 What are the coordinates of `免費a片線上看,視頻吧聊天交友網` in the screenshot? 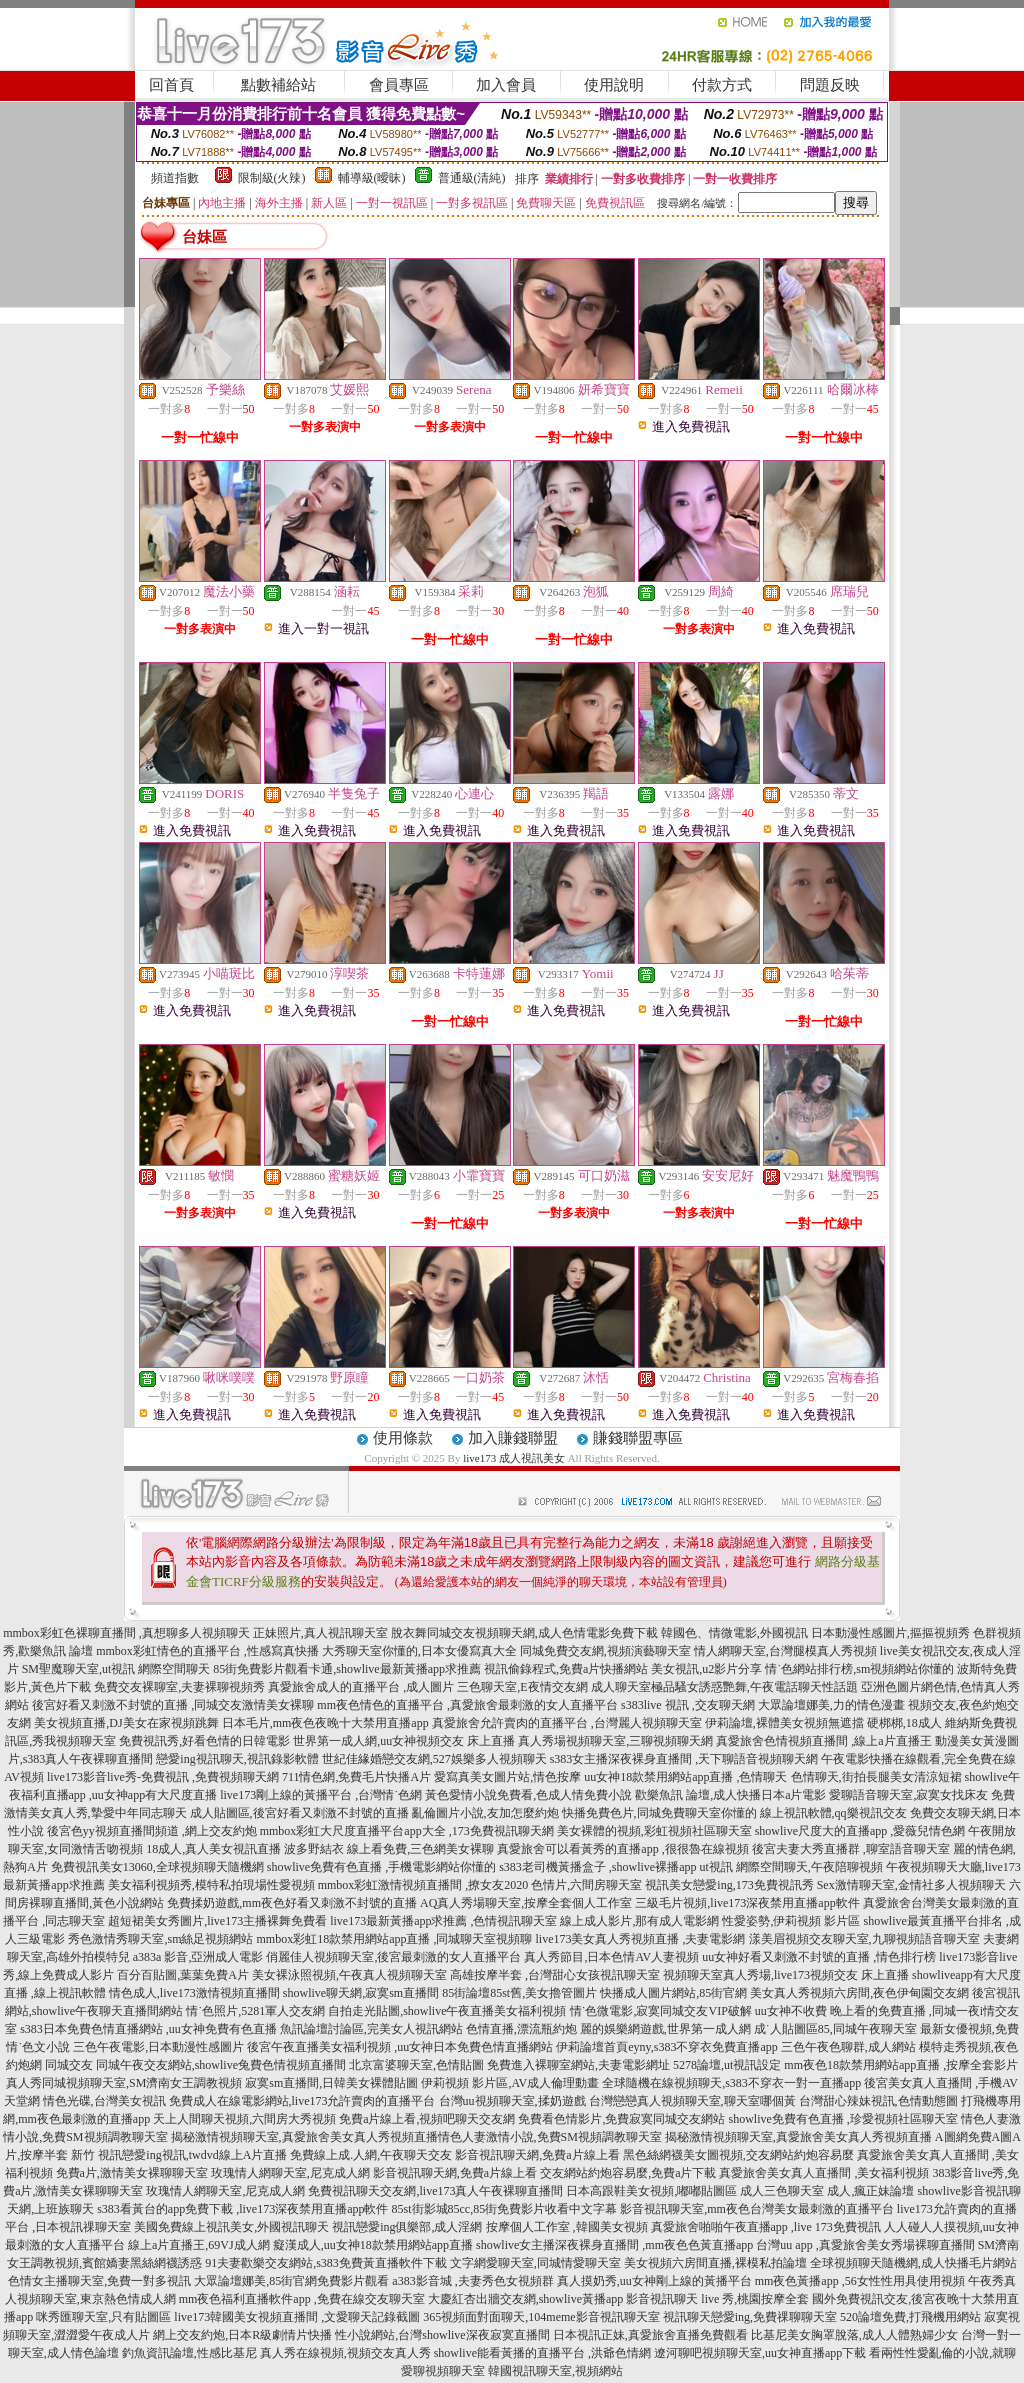 It's located at (427, 2119).